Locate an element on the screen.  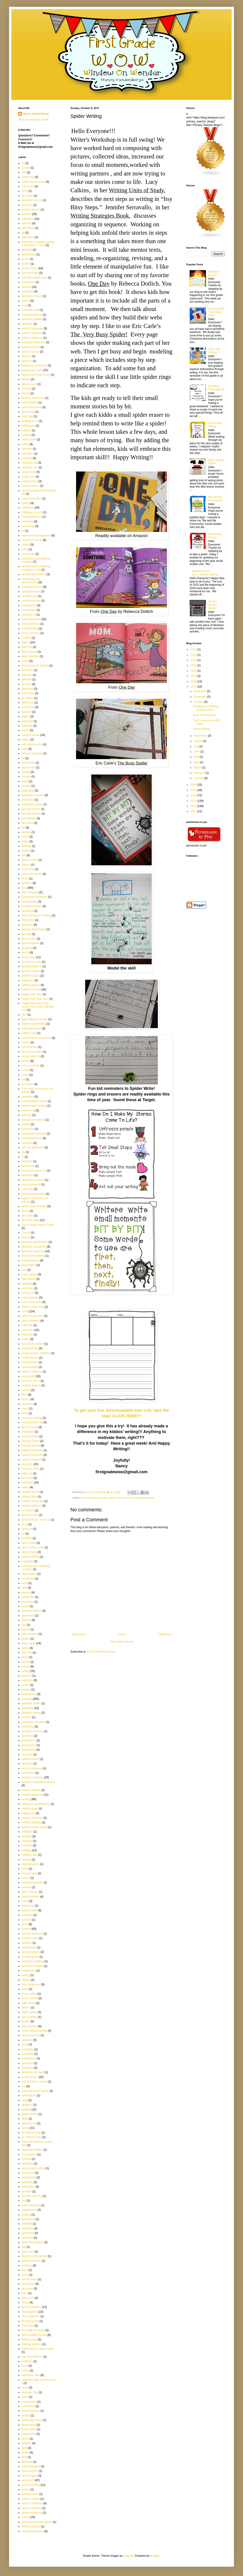
homes is located at coordinates (26, 1042).